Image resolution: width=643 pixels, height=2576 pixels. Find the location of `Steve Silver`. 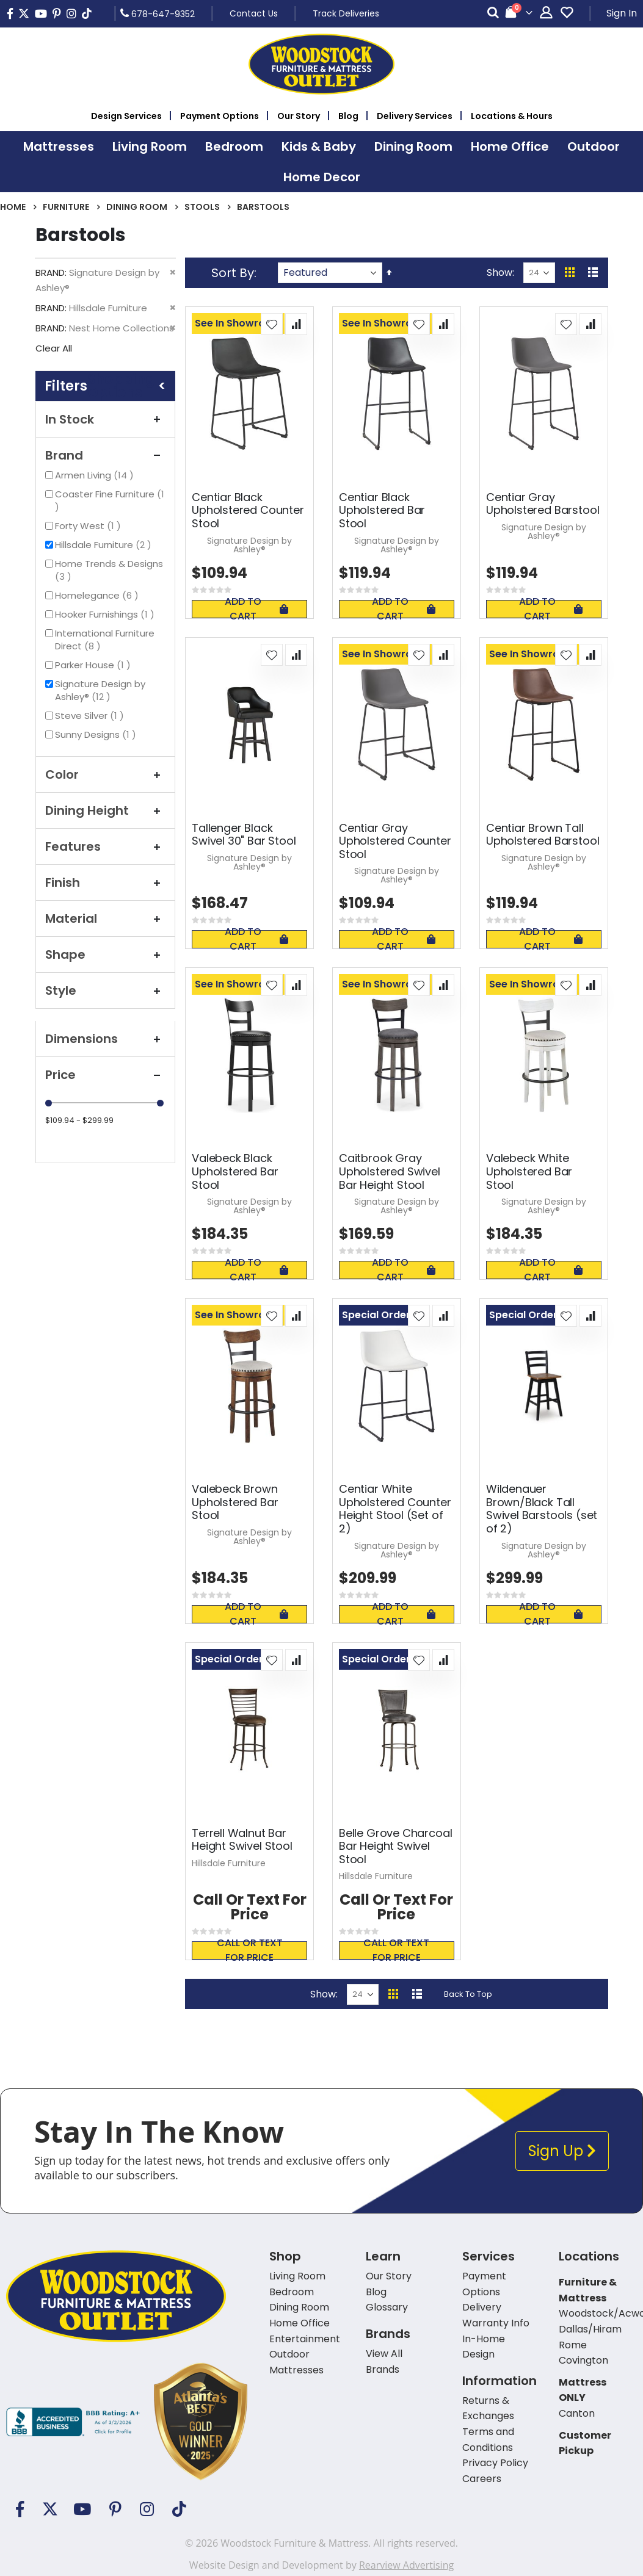

Steve Silver is located at coordinates (91, 715).